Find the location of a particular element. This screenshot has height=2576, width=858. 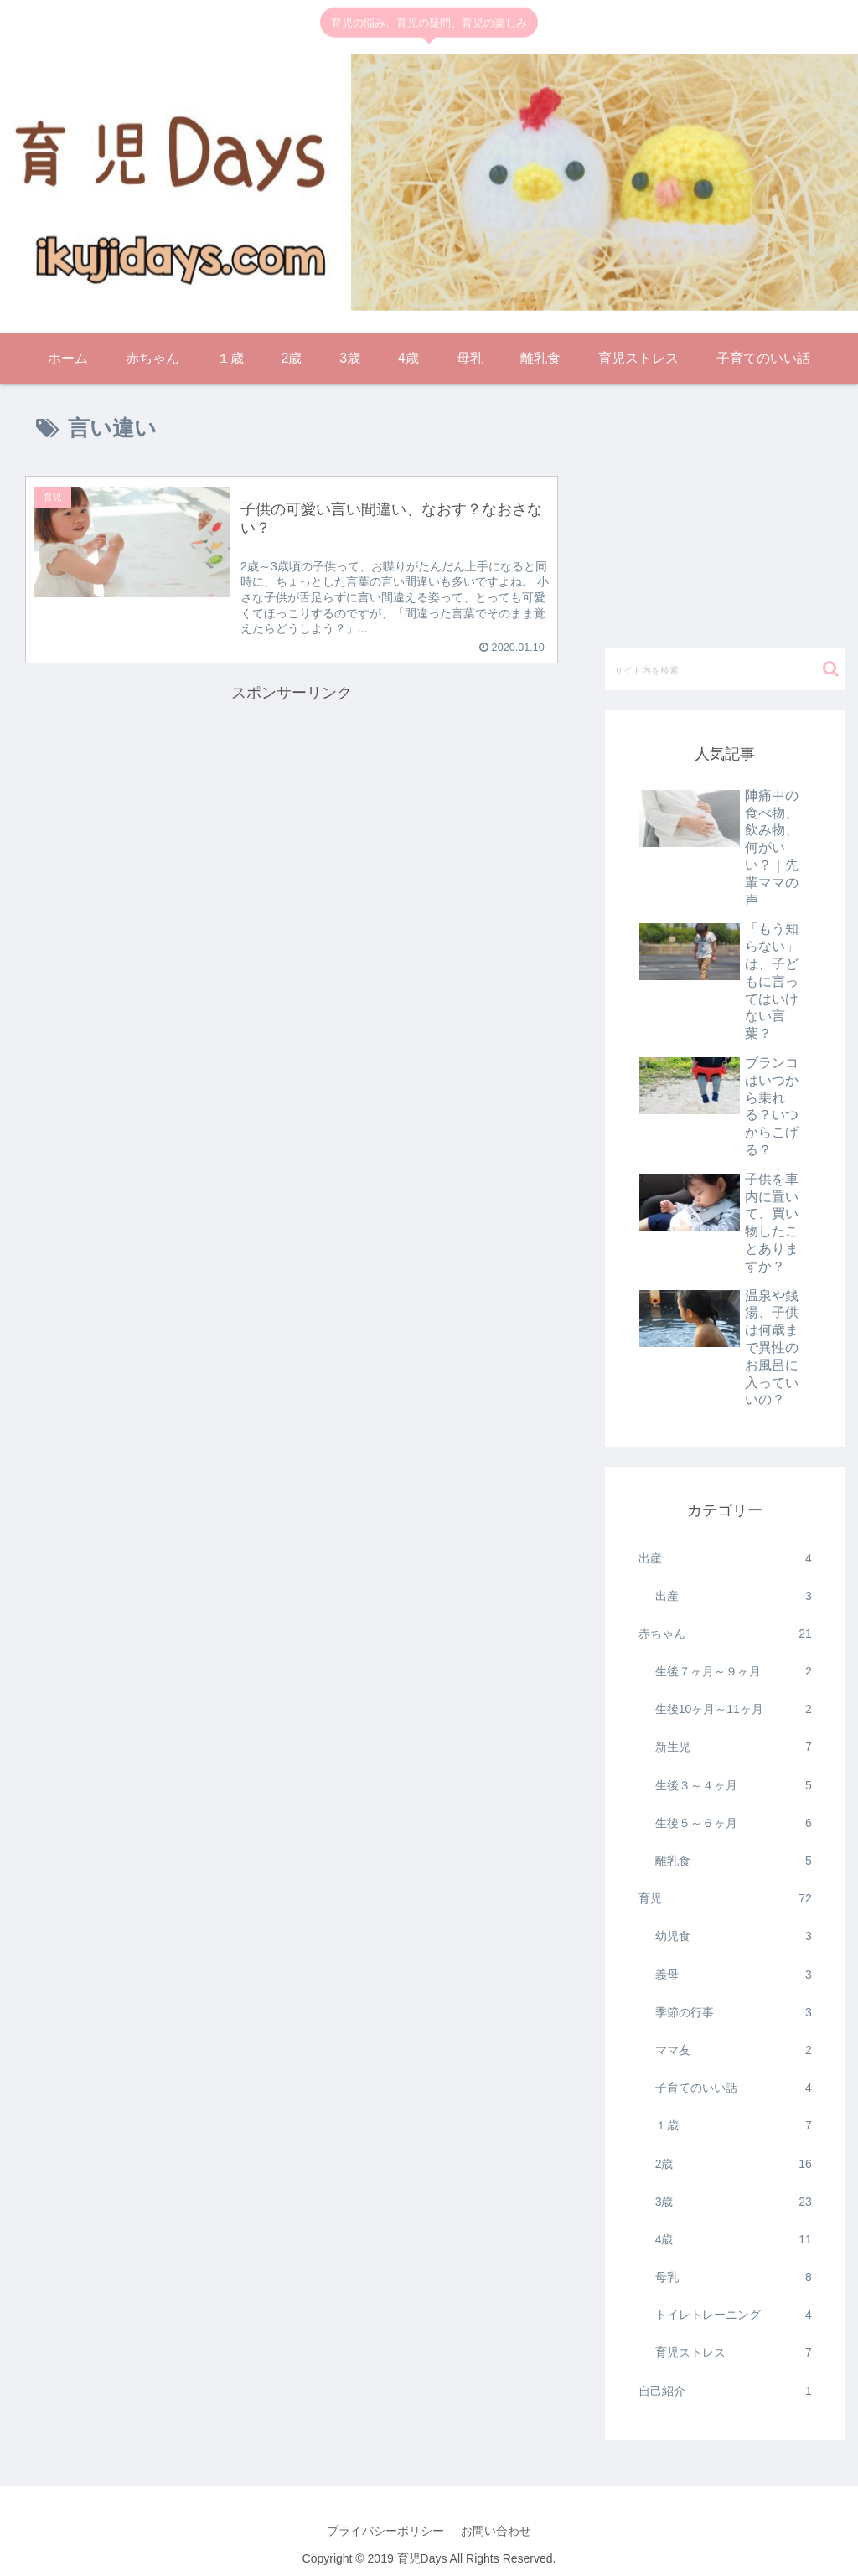

自己紹介 is located at coordinates (725, 2391).